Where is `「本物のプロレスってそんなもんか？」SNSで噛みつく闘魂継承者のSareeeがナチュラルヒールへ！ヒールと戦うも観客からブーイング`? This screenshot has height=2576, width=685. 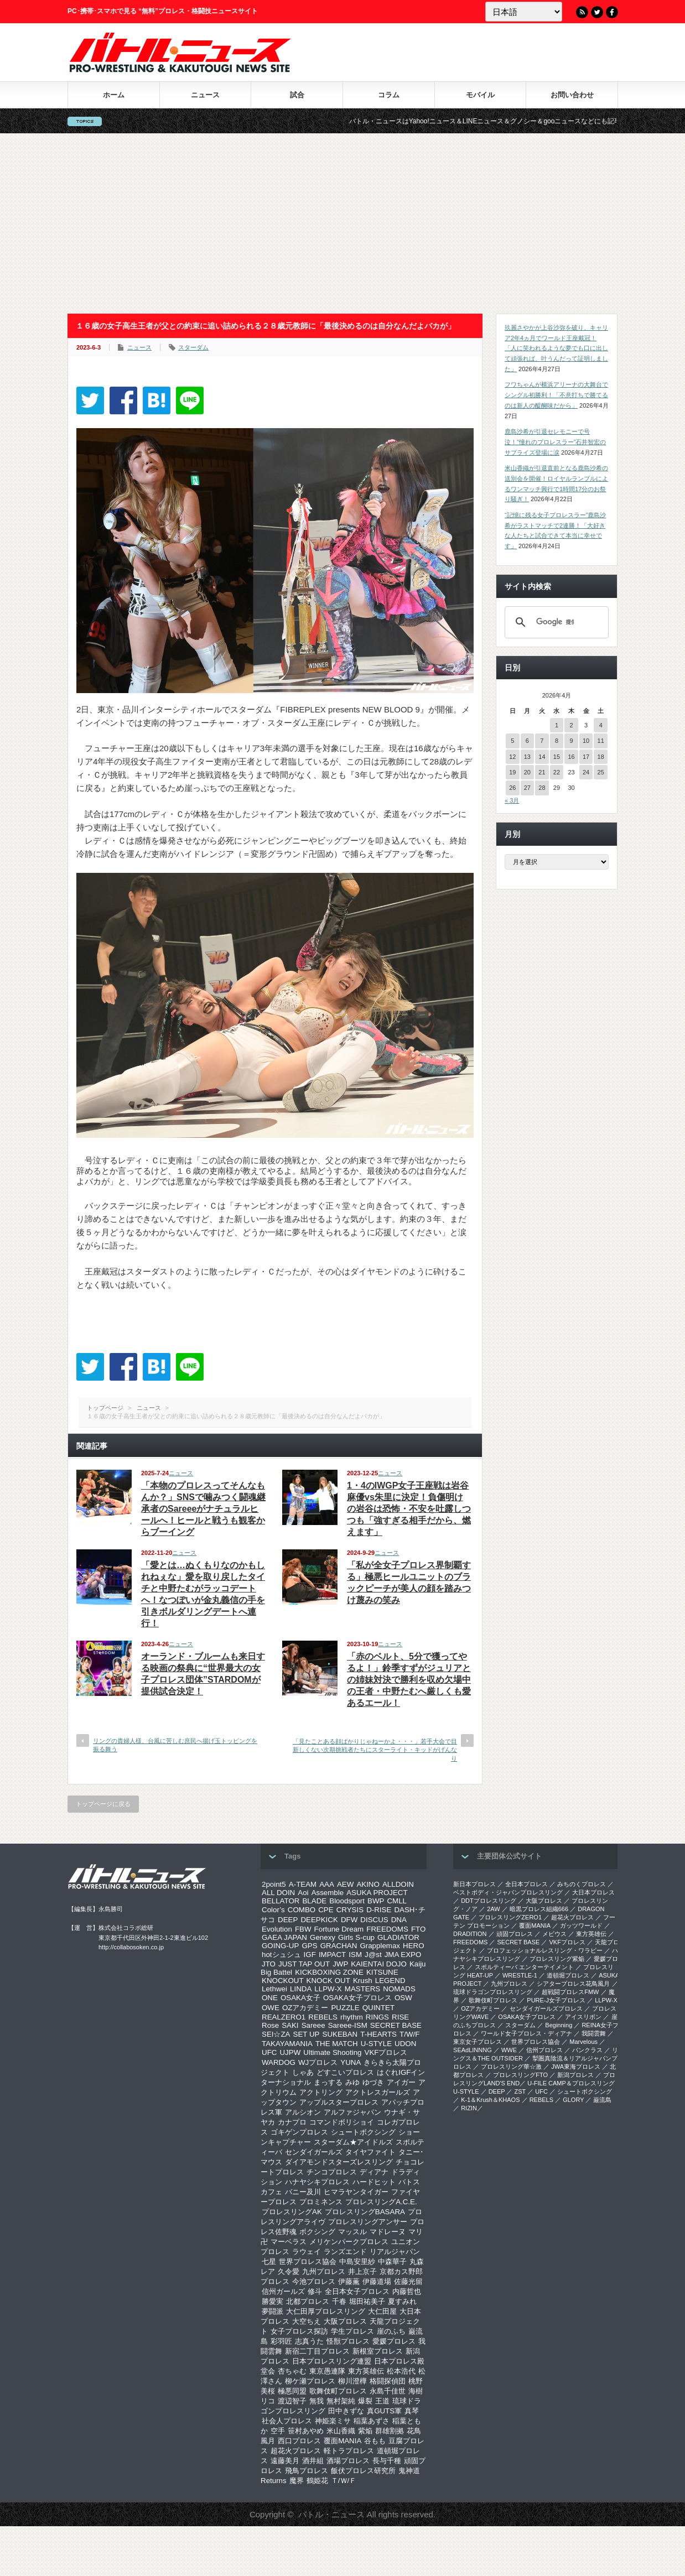 「本物のプロレスってそんなもんか？」SNSで噛みつく闘魂継承者のSareeeがナチュラルヒールへ！ヒールと戦うも観客からブーイング is located at coordinates (203, 1509).